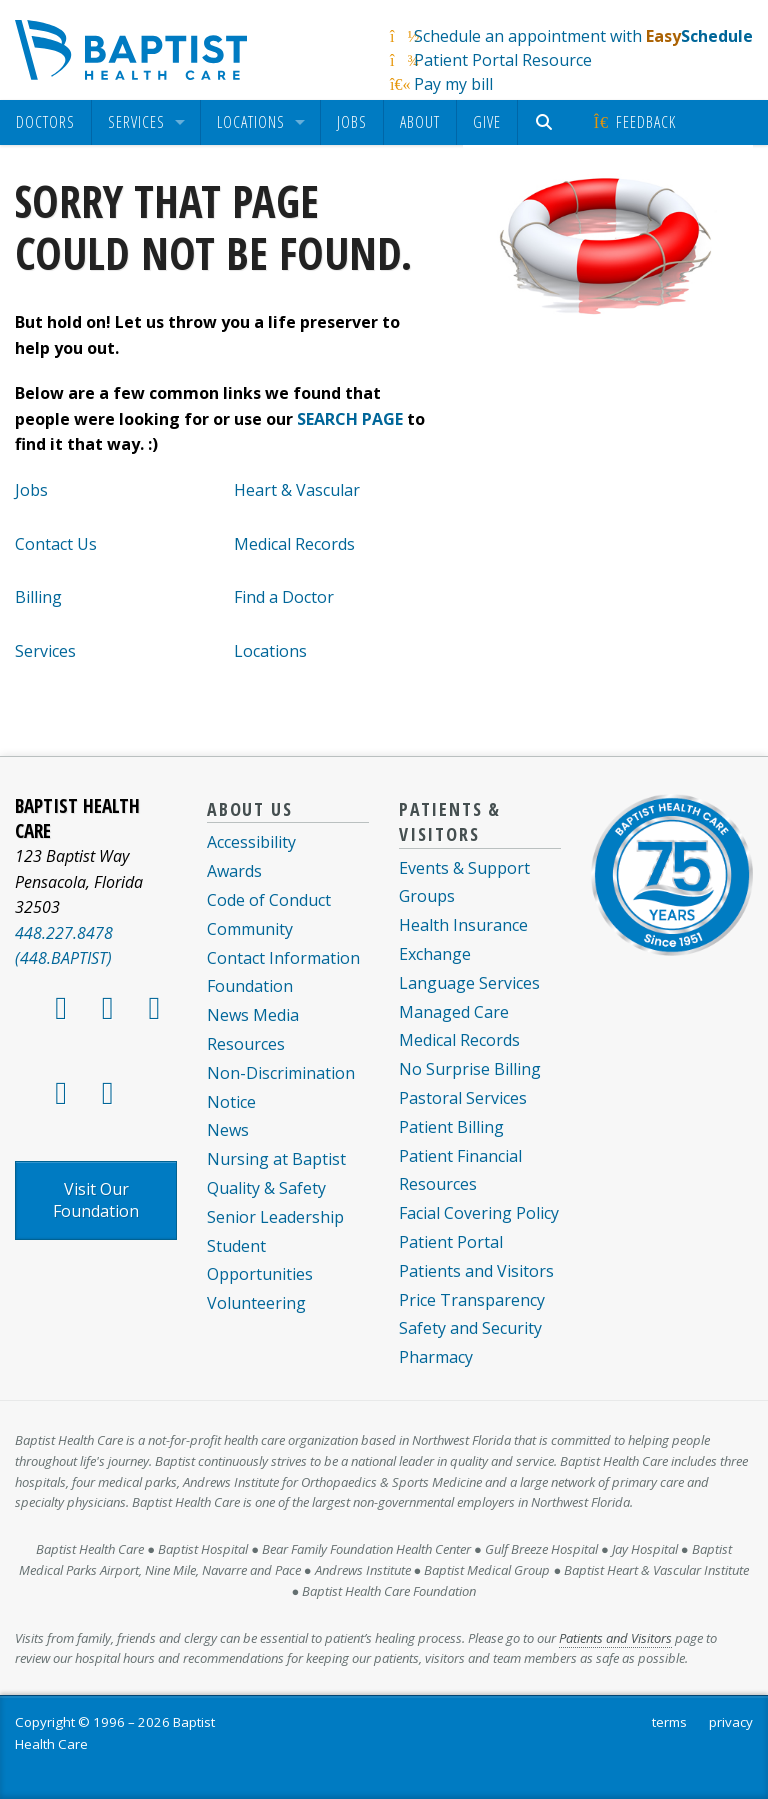  What do you see at coordinates (470, 1328) in the screenshot?
I see `Safety and Security` at bounding box center [470, 1328].